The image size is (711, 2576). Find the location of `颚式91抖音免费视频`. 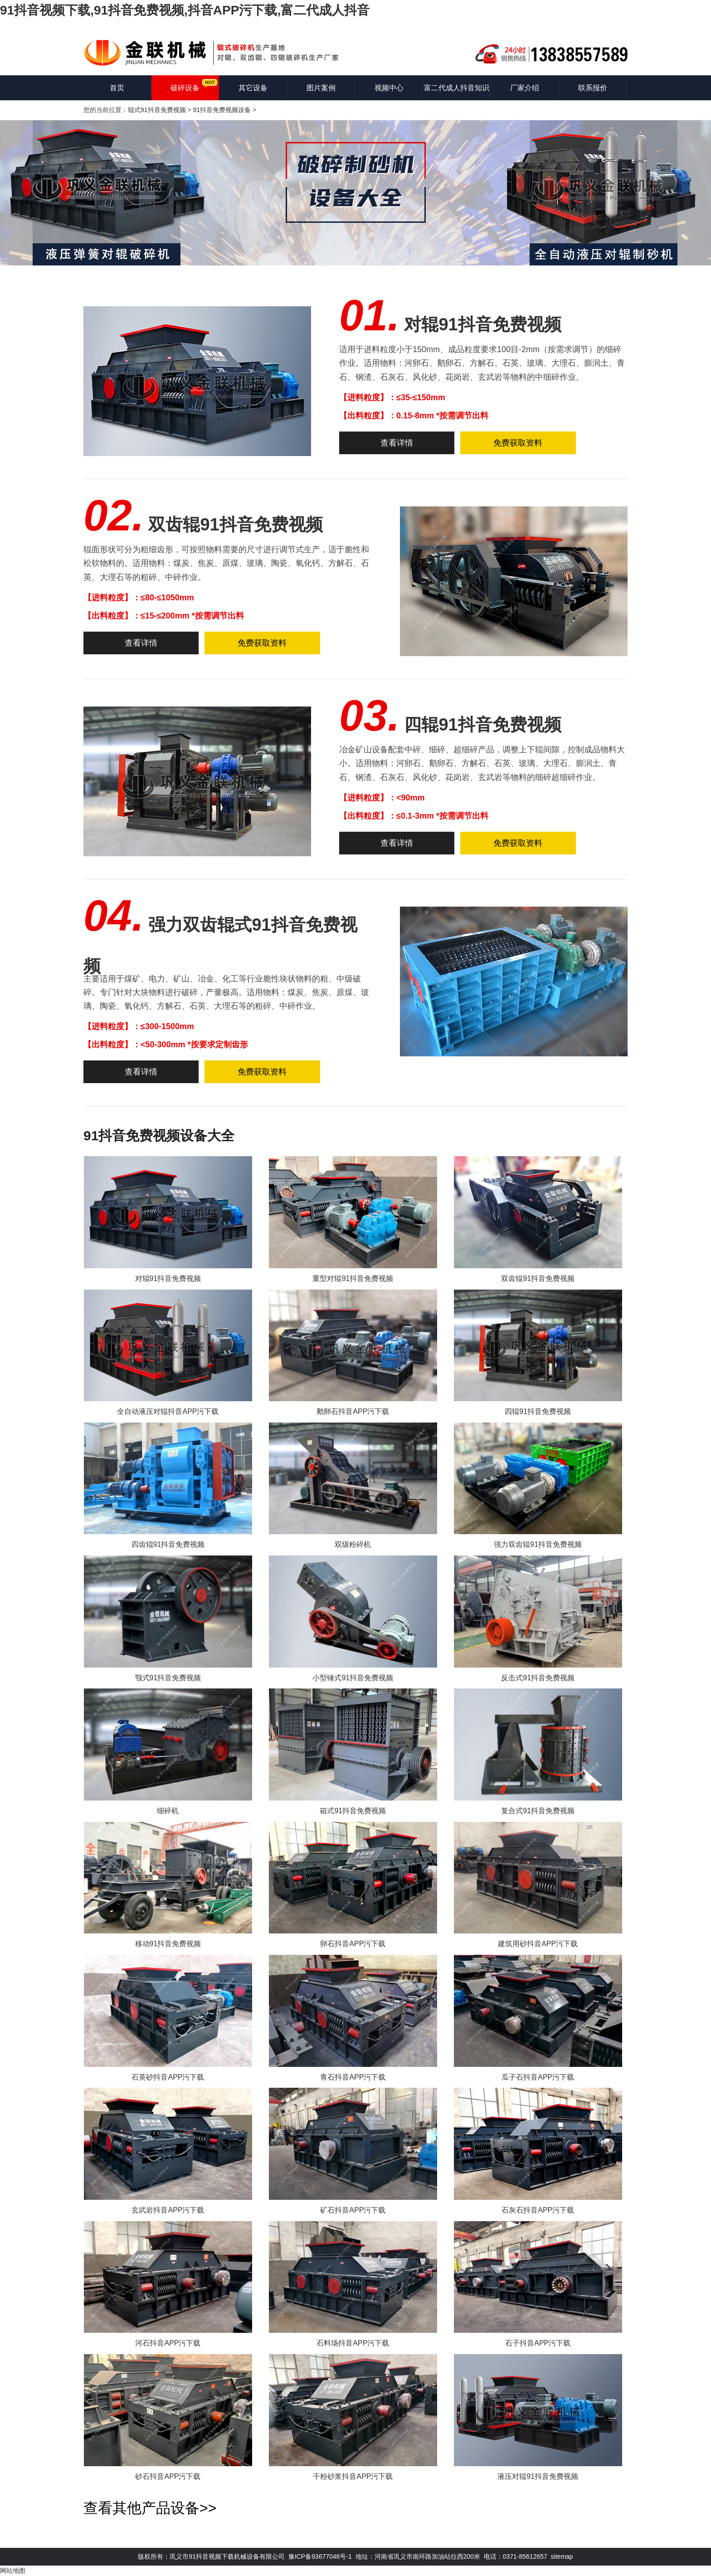

颚式91抖音免费视频 is located at coordinates (168, 1678).